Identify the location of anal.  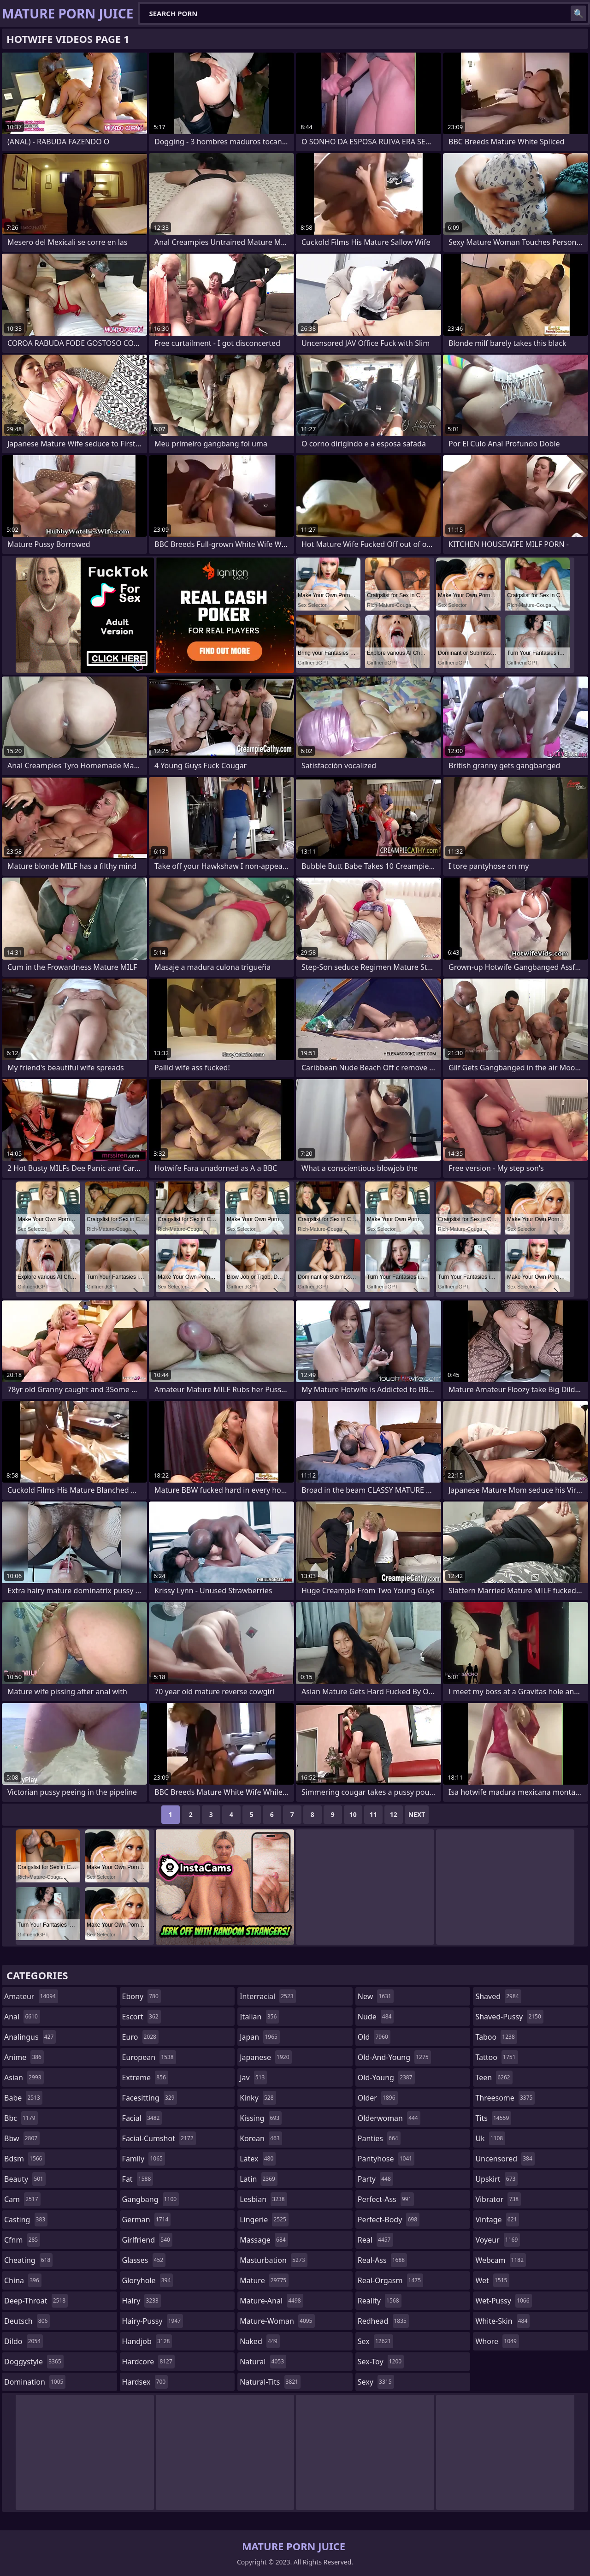
(22, 2017).